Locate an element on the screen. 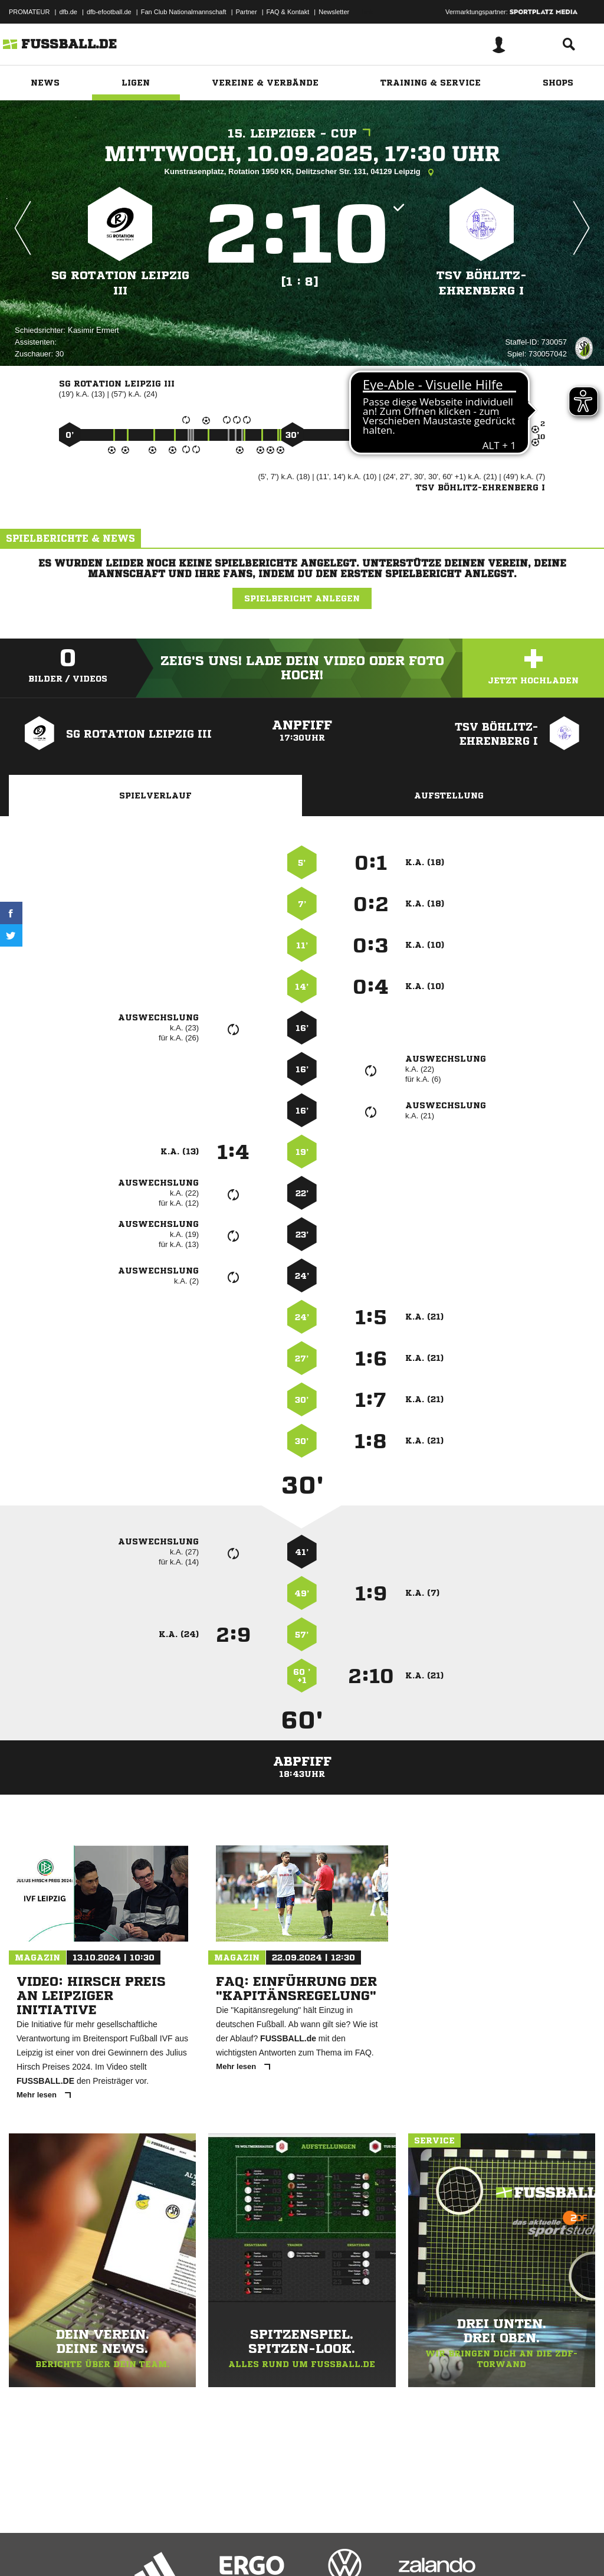  TSV Böhlitz-Ehrenberg I is located at coordinates (481, 283).